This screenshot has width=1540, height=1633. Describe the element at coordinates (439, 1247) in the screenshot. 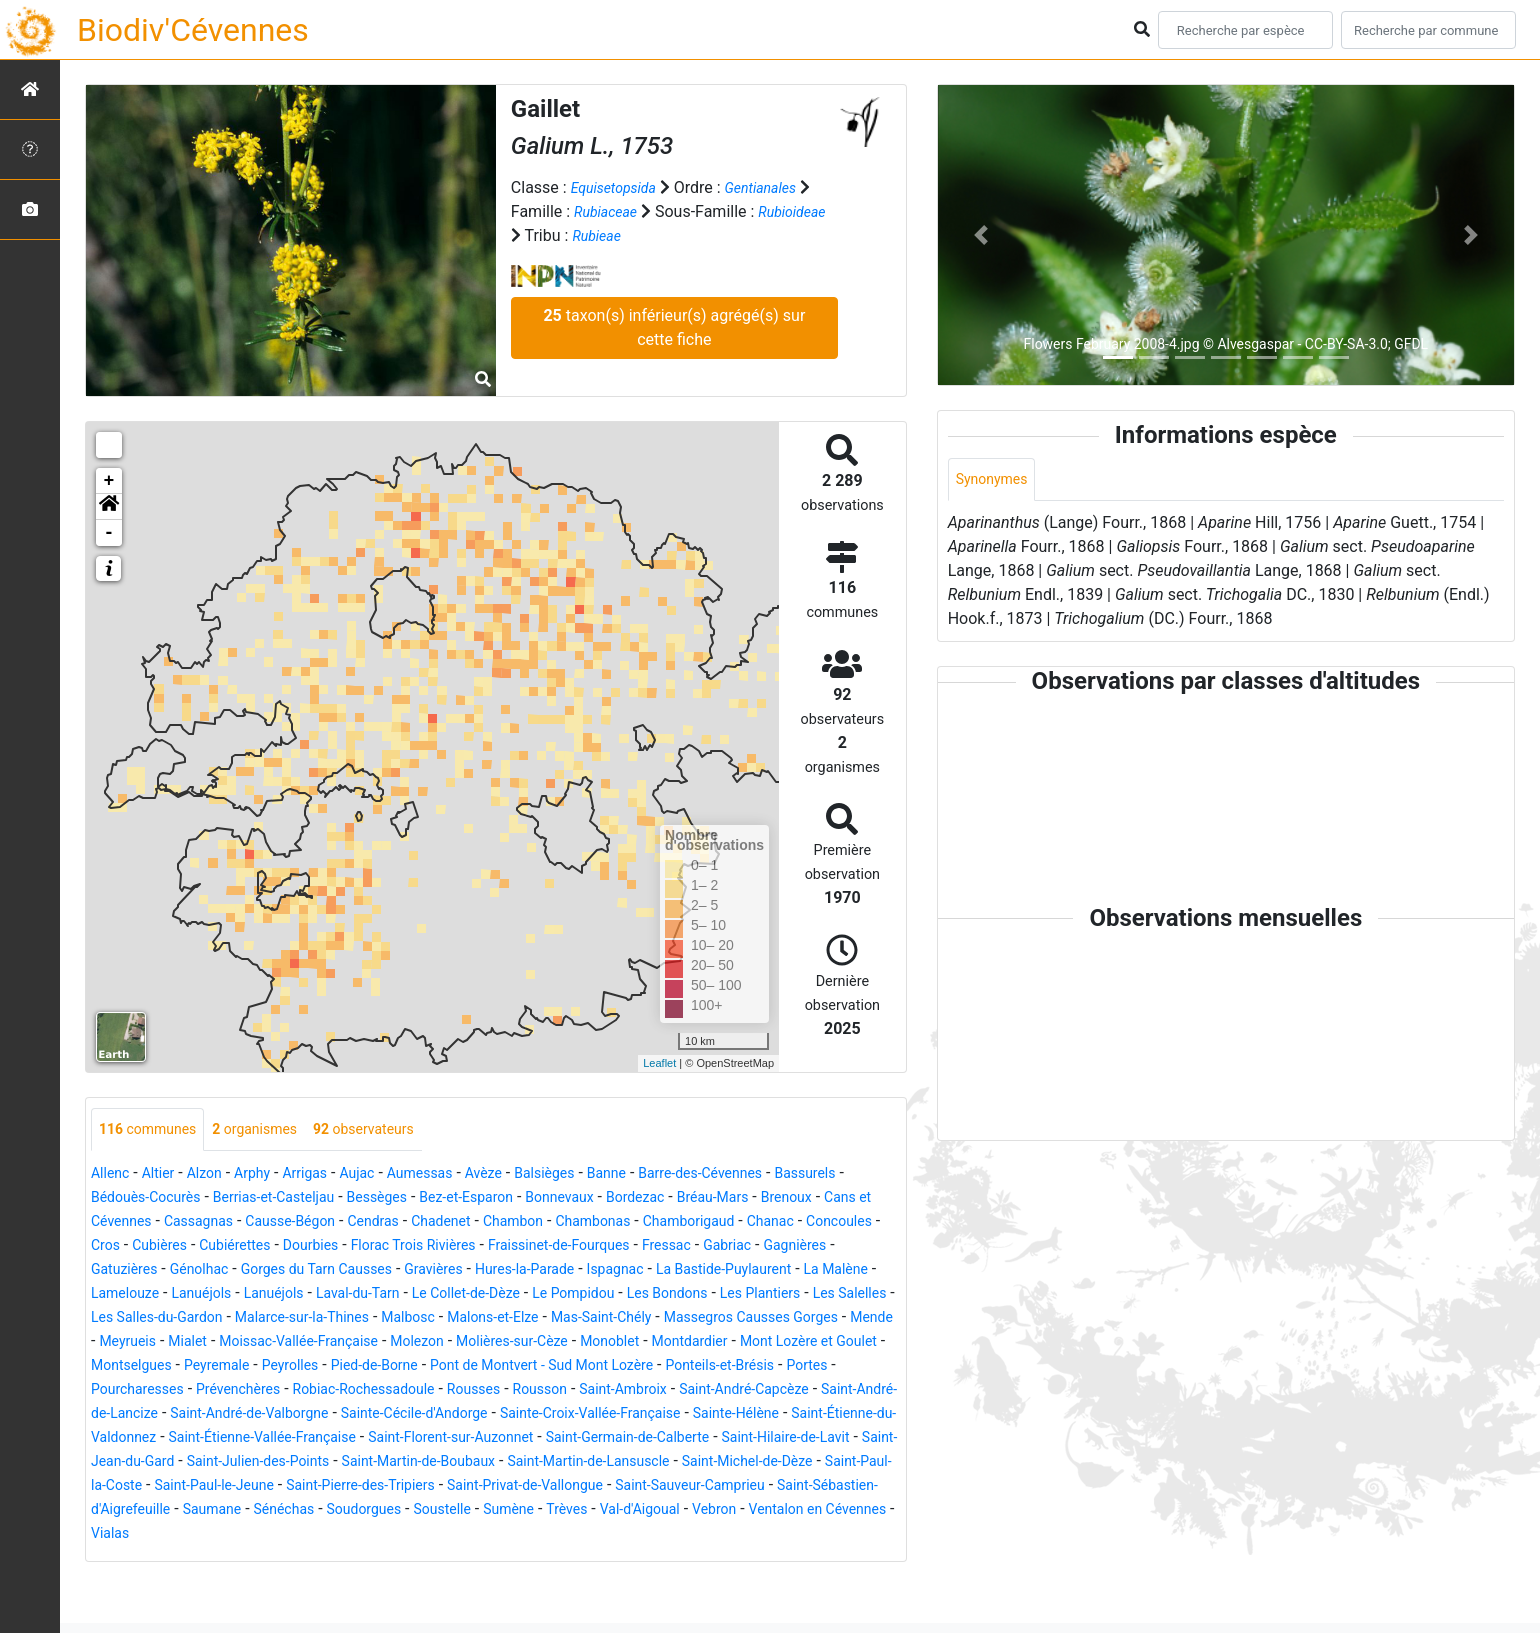

I see `Cubières` at that location.